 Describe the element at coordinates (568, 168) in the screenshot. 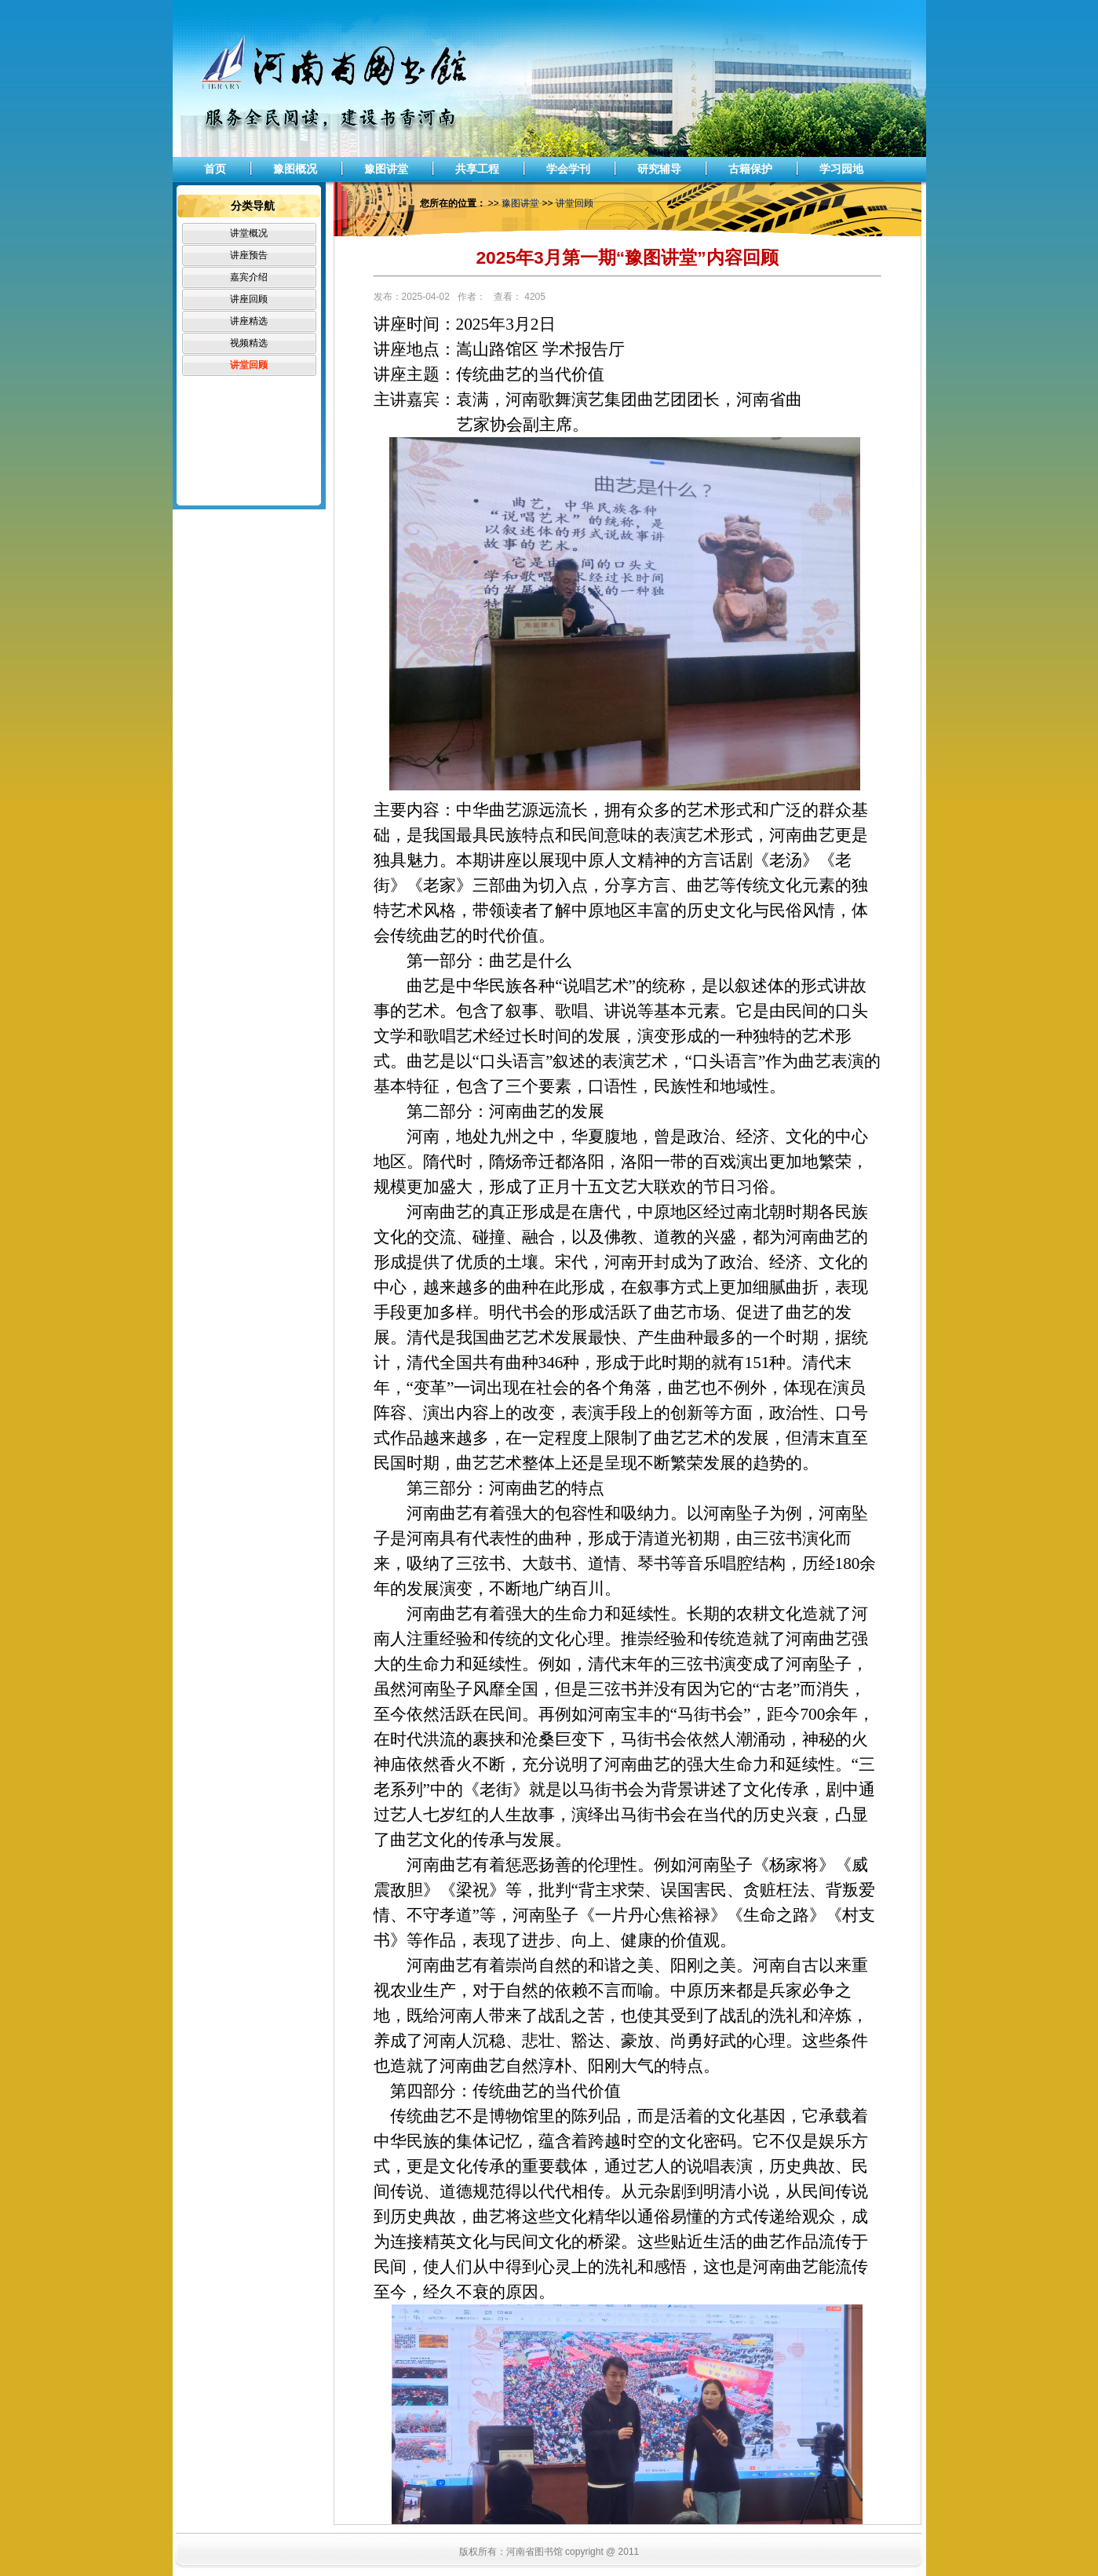

I see `学会学刊` at that location.